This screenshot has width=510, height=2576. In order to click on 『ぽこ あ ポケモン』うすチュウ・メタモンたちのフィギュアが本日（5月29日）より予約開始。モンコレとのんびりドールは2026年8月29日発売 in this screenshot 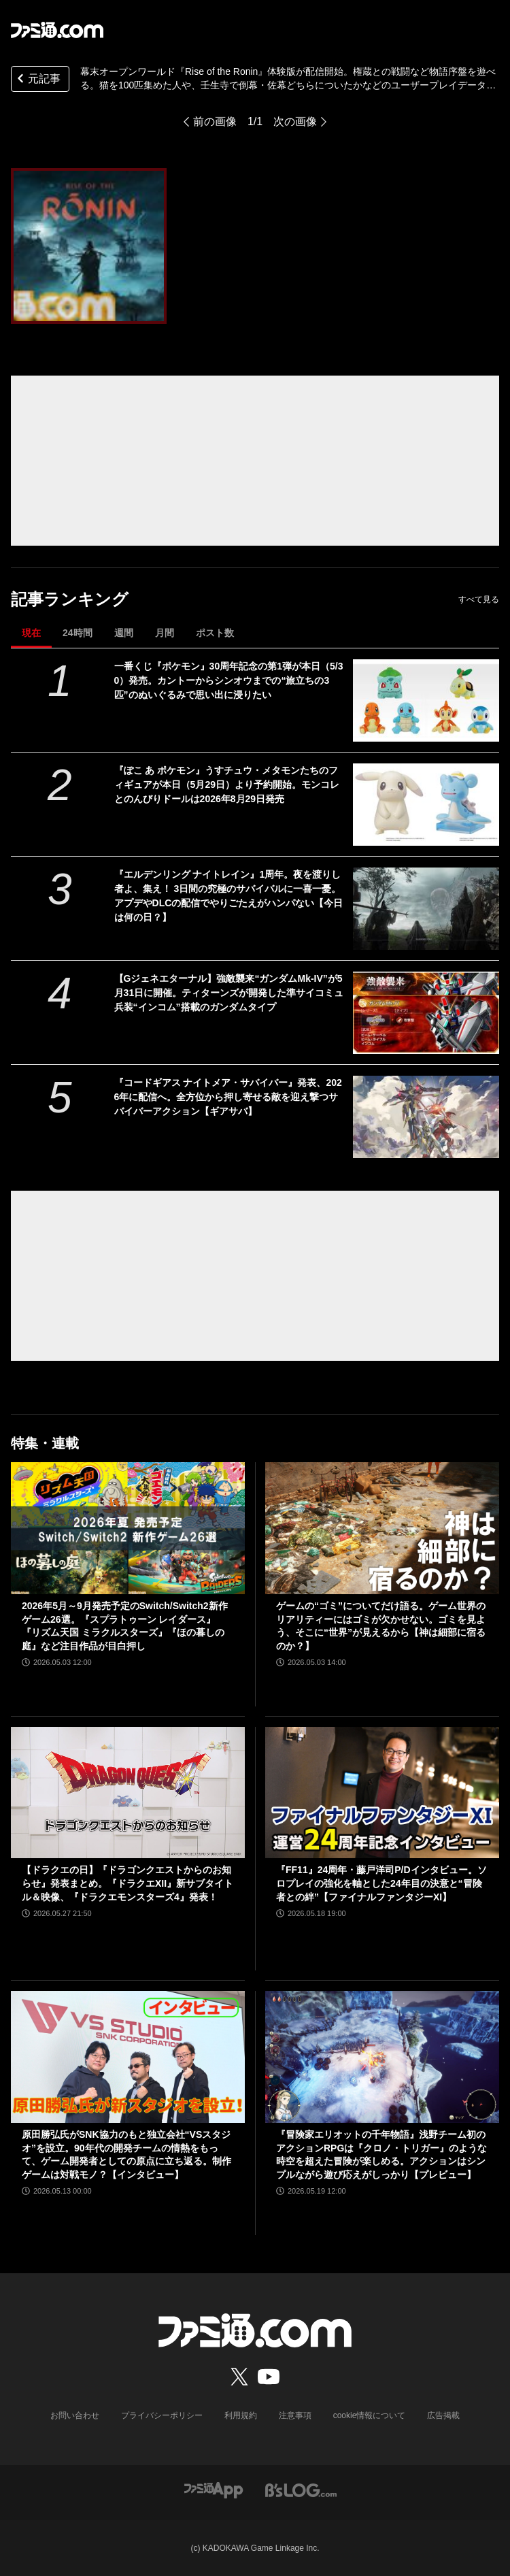, I will do `click(226, 784)`.